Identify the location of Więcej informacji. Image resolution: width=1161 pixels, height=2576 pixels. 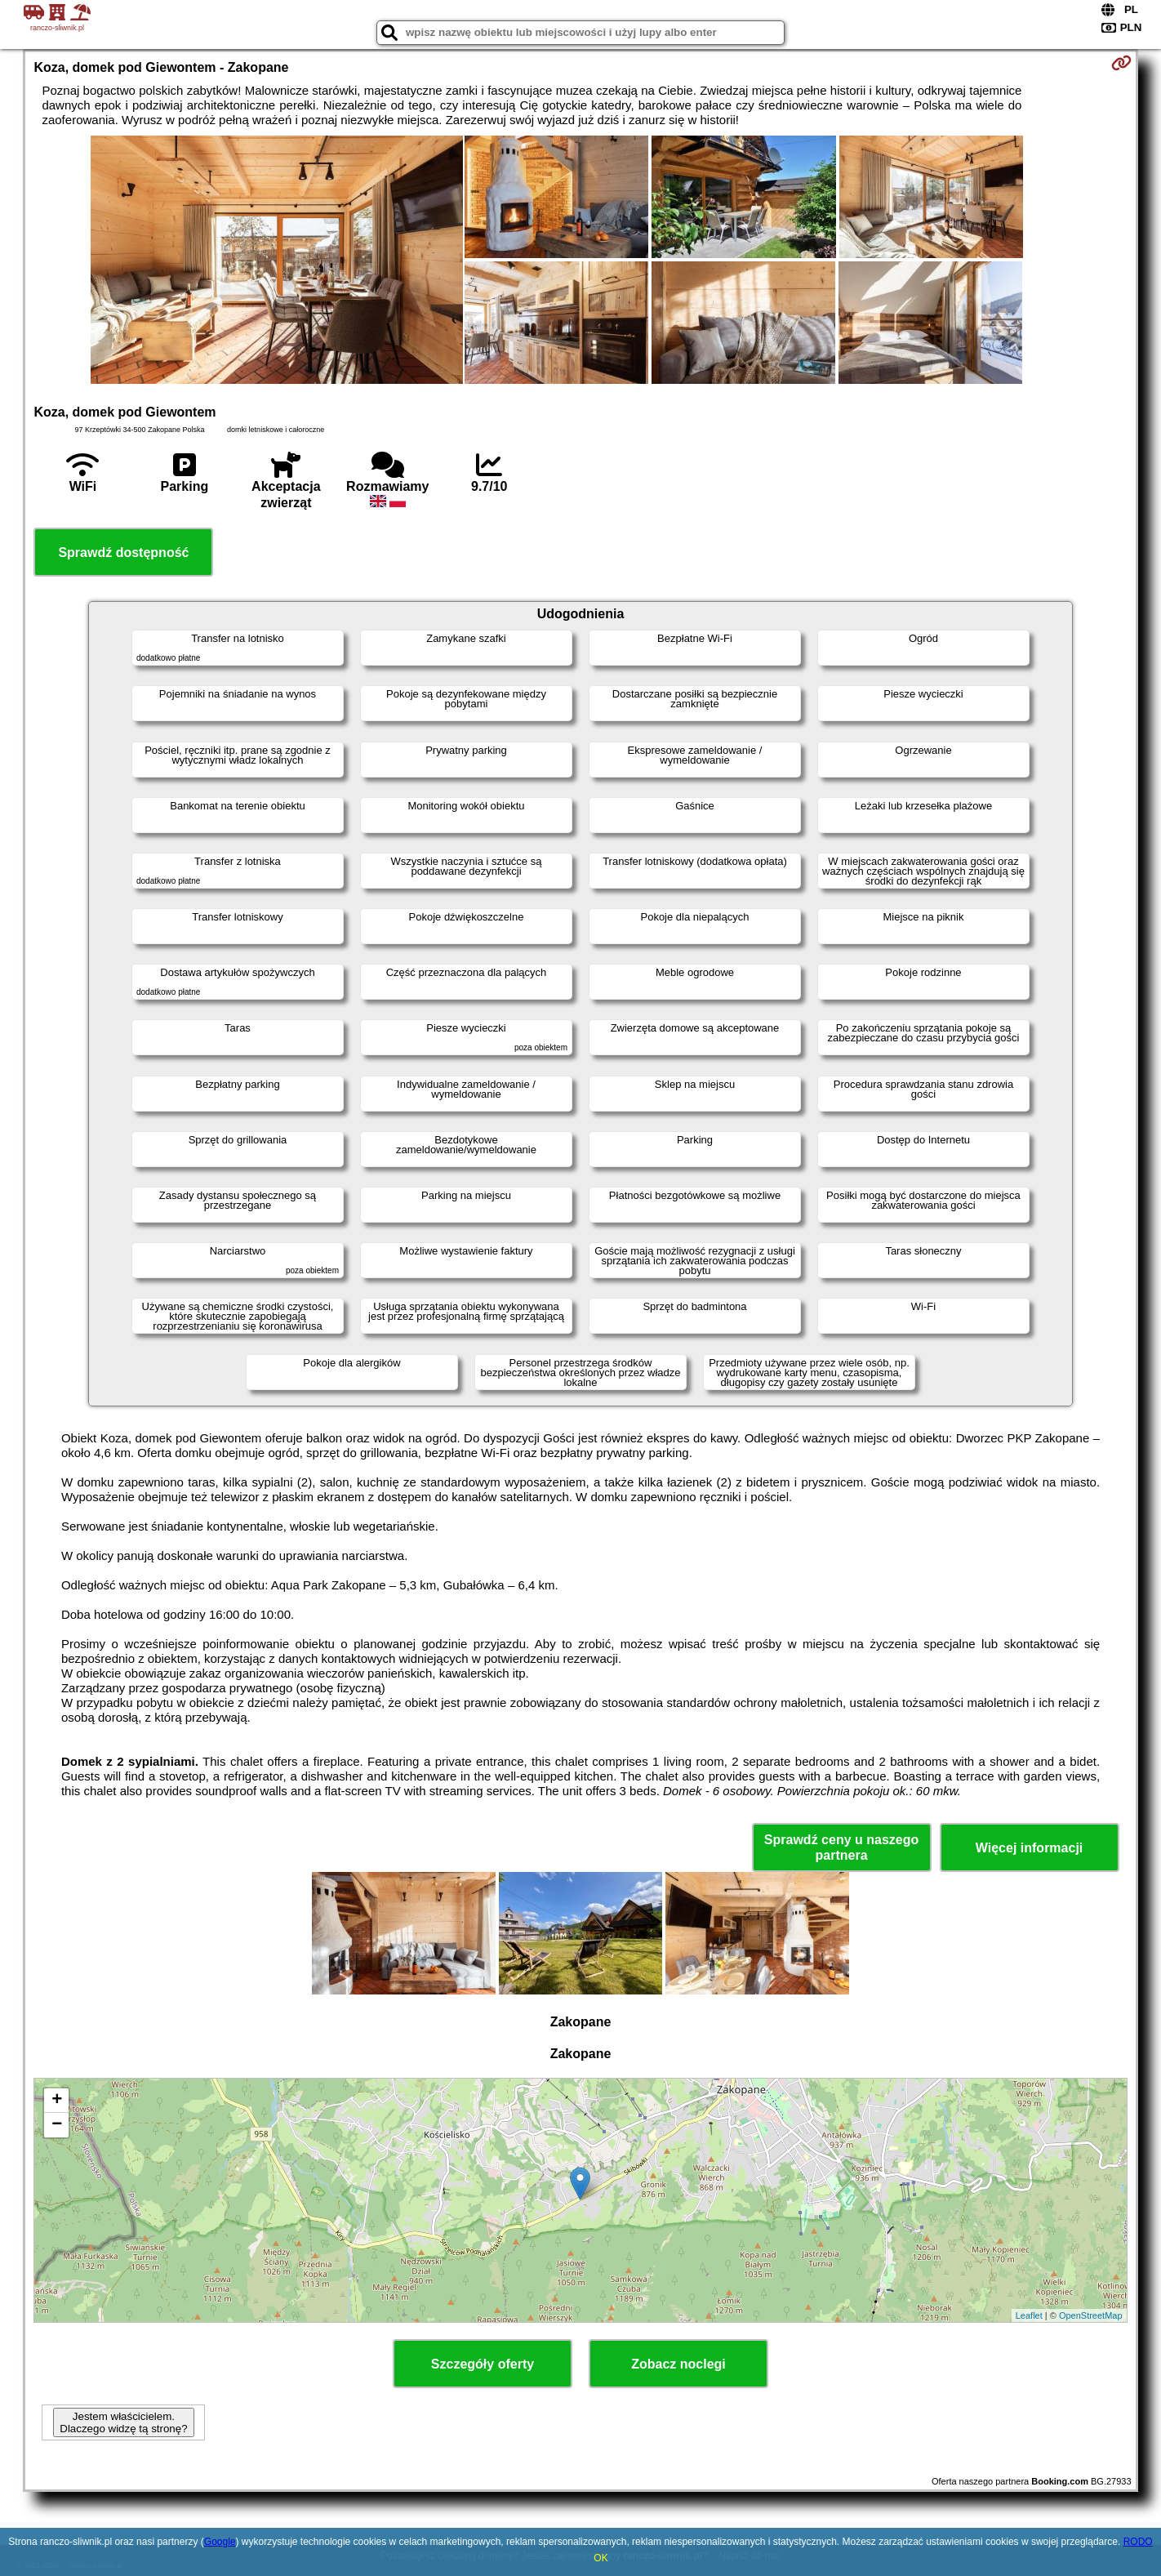
(1029, 1848).